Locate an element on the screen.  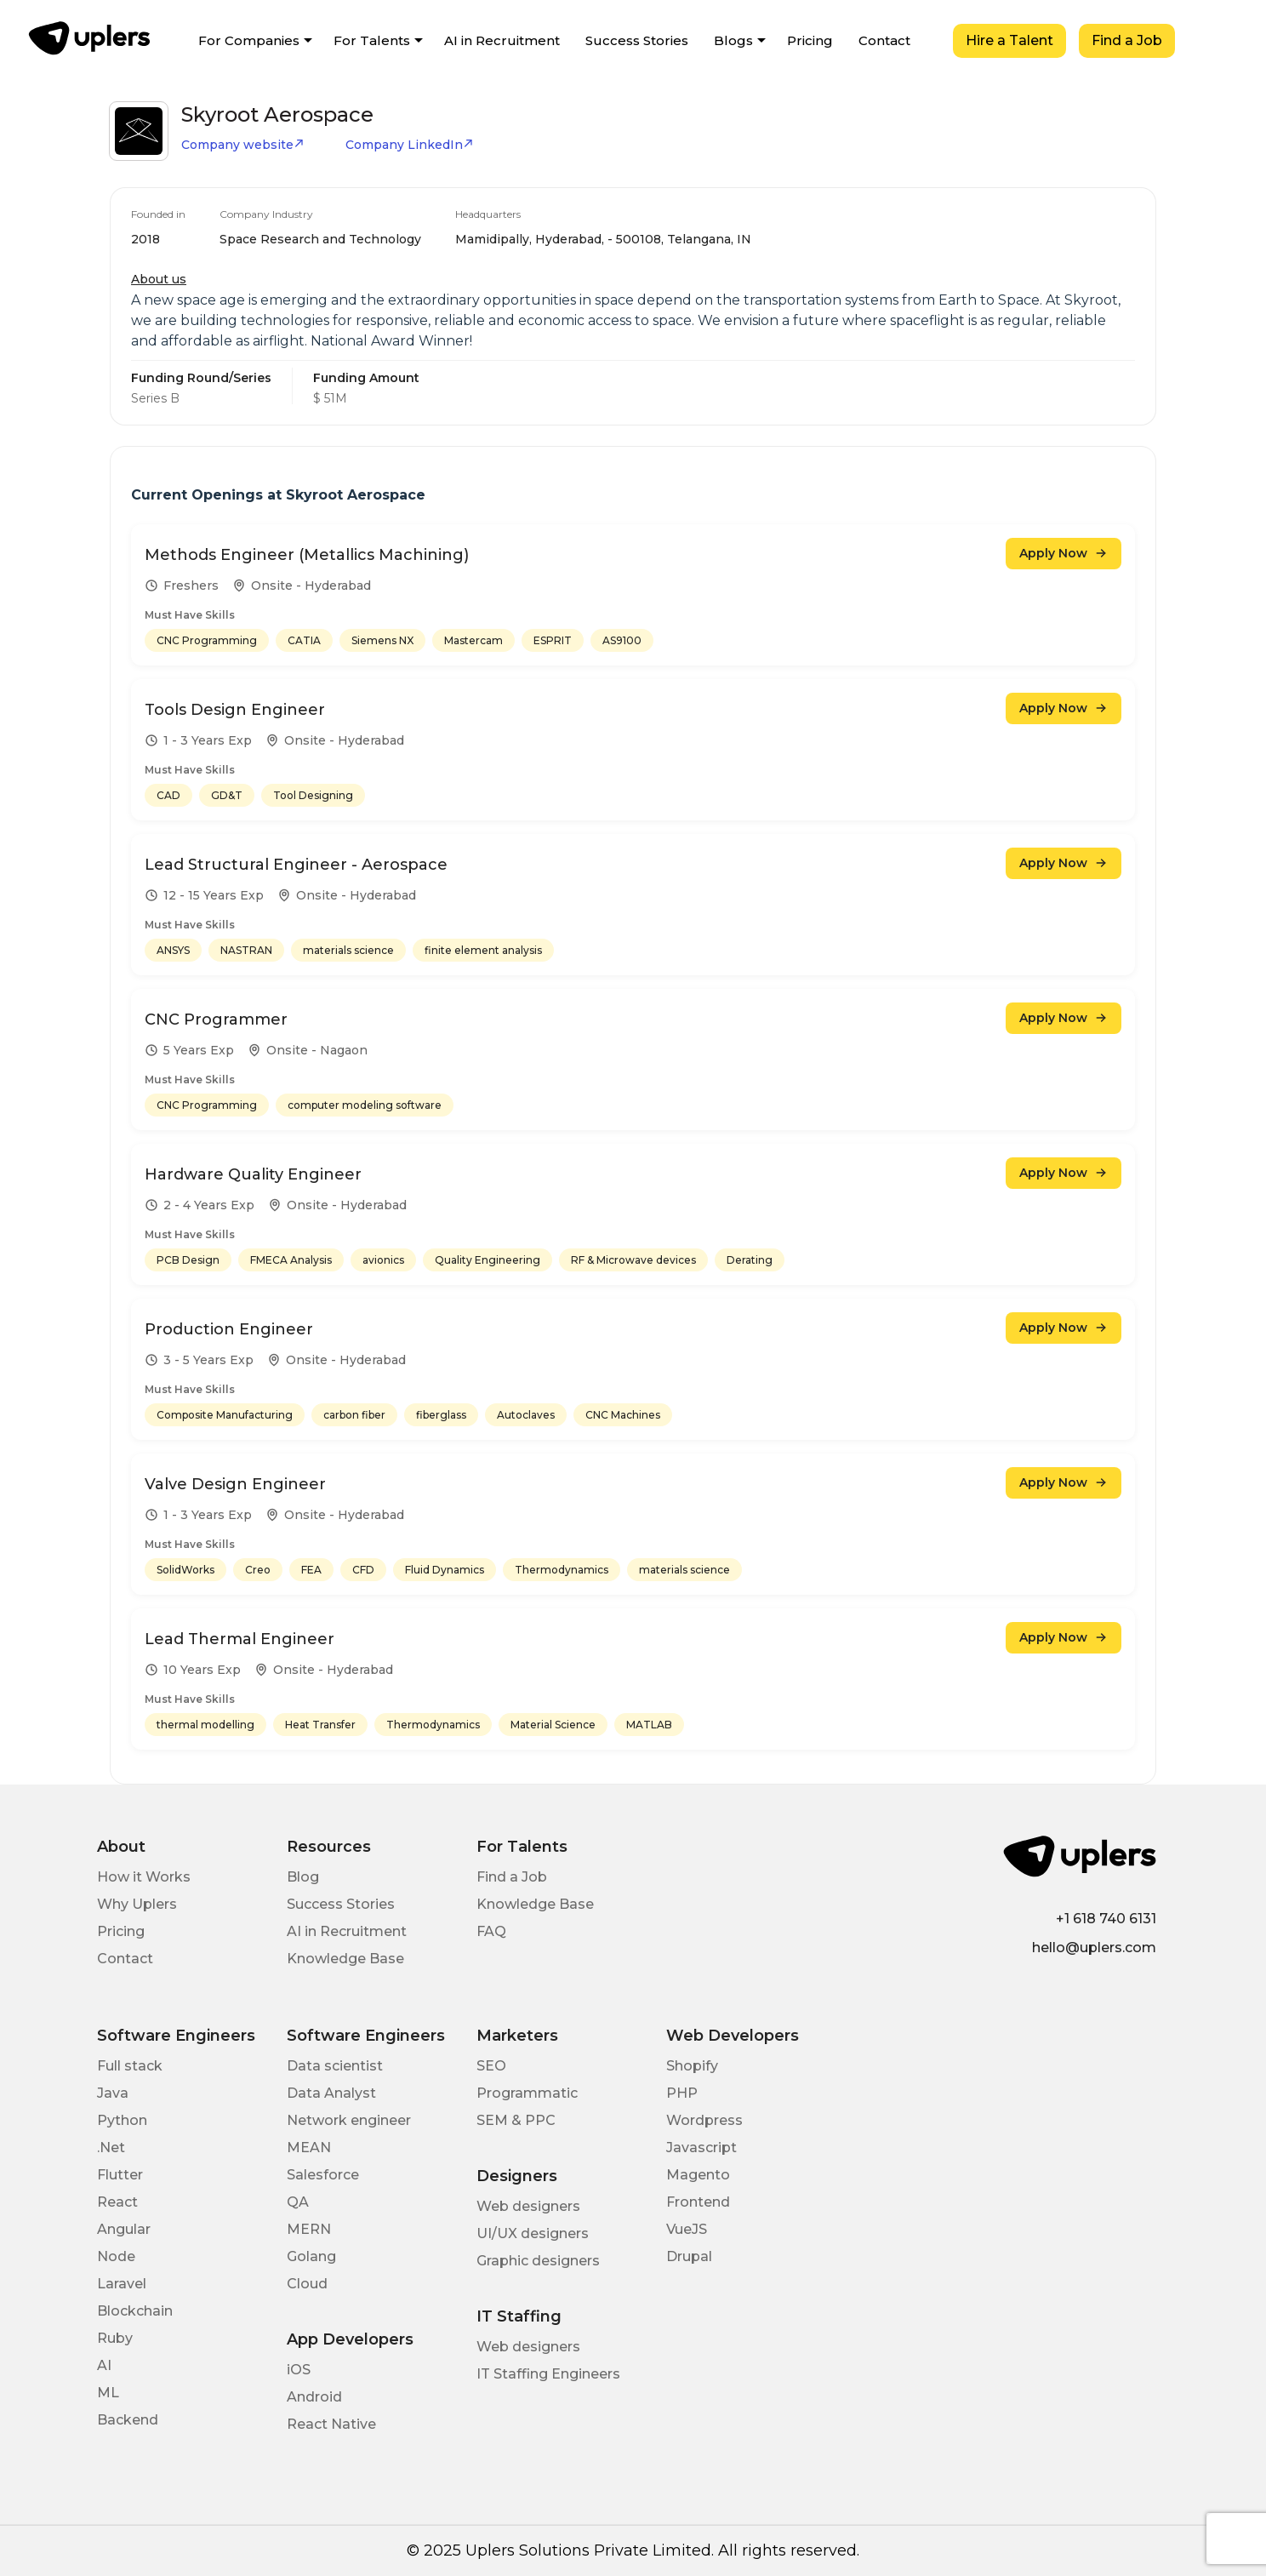
Contact is located at coordinates (884, 40).